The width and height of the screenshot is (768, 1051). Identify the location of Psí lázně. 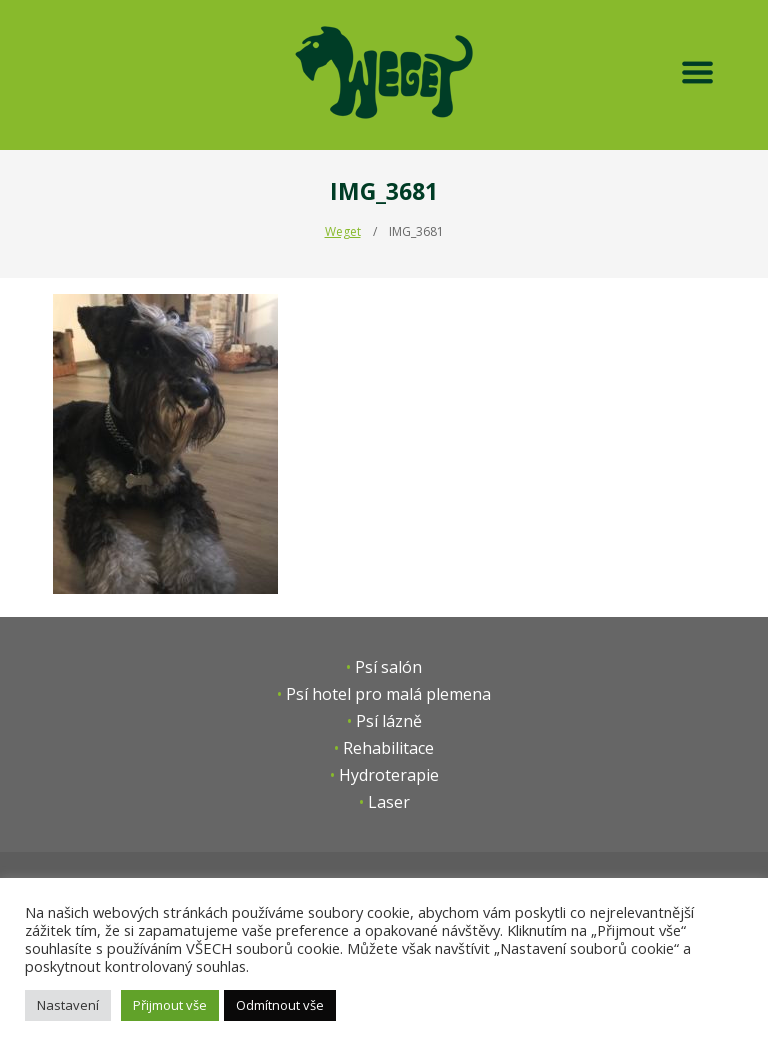
(389, 721).